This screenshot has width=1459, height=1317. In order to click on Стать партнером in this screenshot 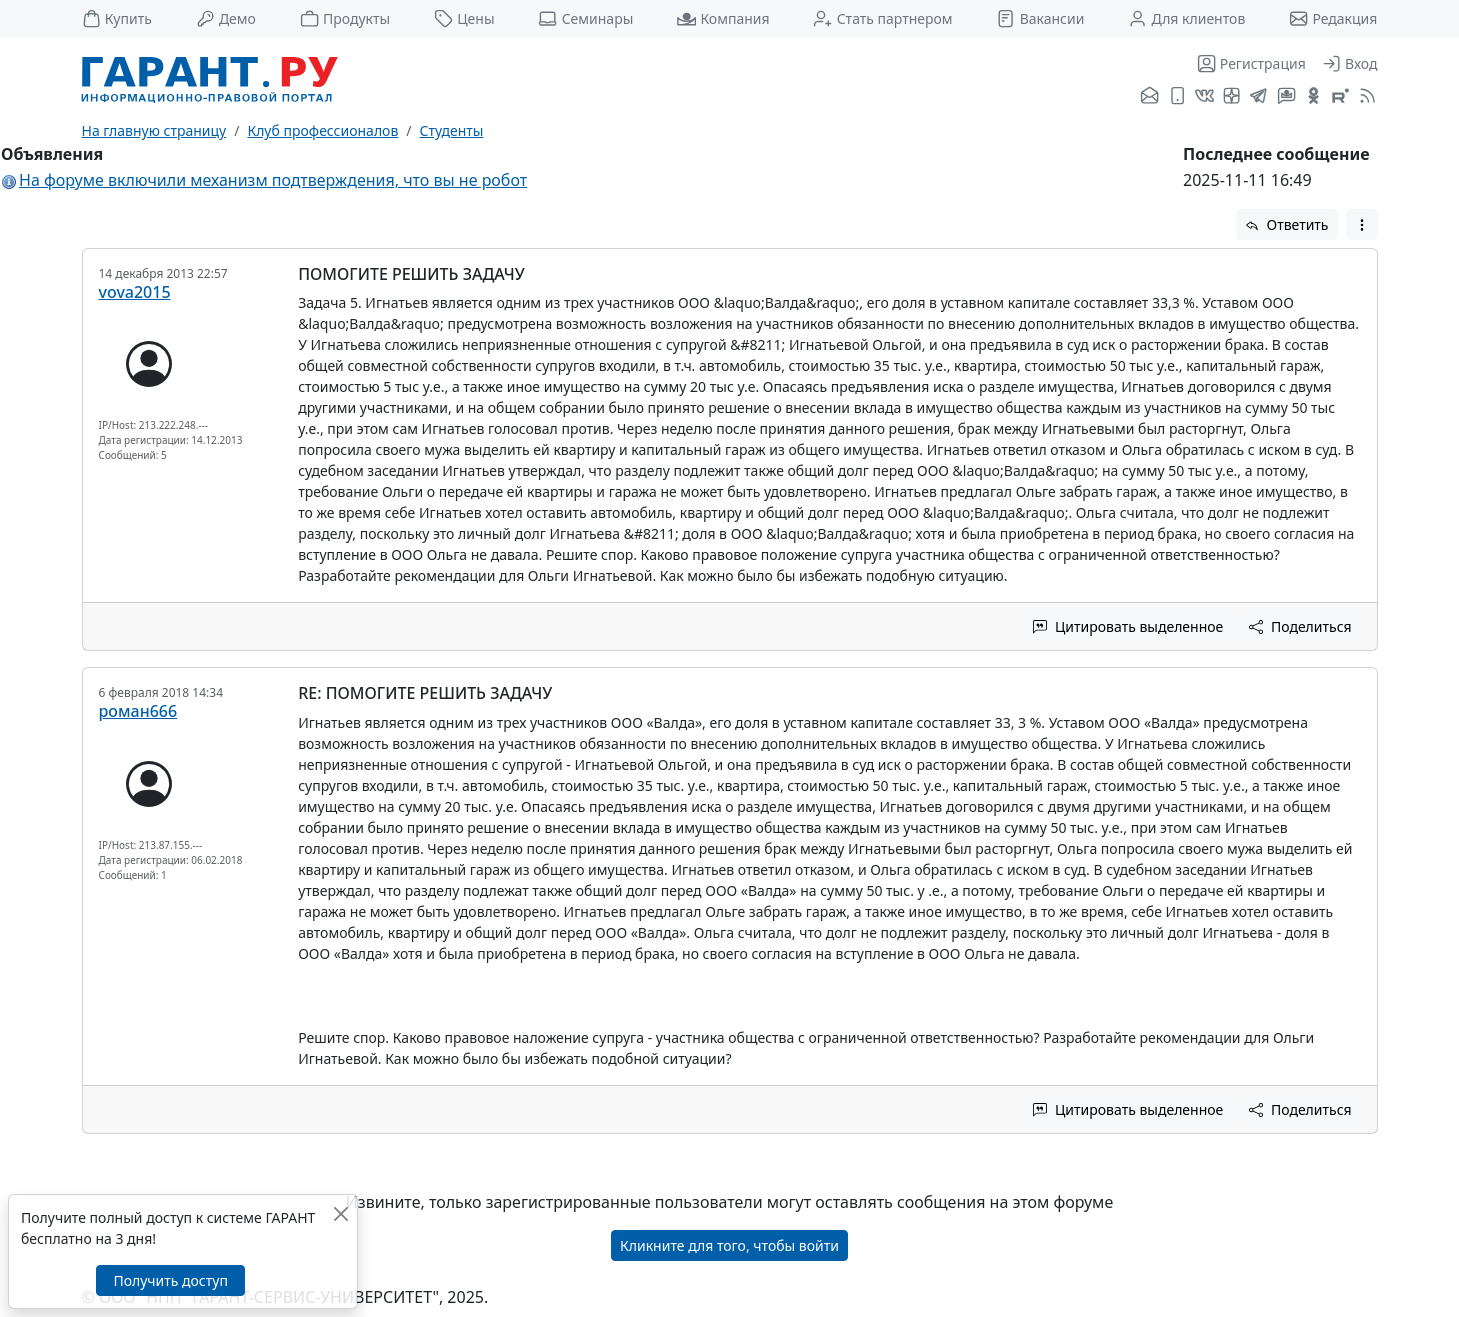, I will do `click(882, 18)`.